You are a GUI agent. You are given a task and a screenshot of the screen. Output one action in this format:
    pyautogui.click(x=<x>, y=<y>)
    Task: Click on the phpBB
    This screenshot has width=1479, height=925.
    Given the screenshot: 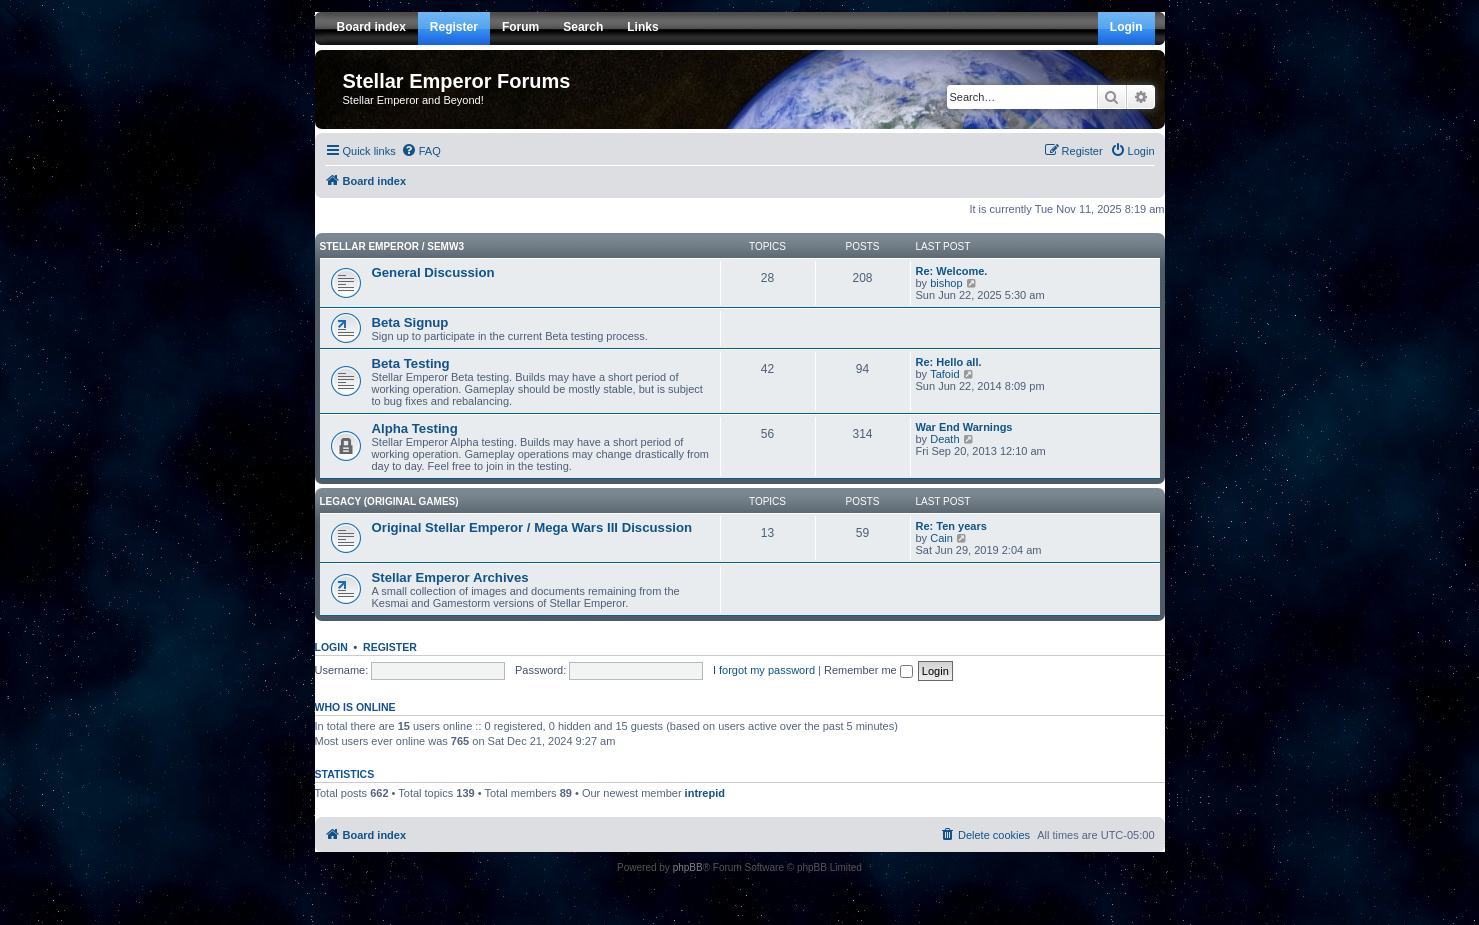 What is the action you would take?
    pyautogui.click(x=688, y=867)
    